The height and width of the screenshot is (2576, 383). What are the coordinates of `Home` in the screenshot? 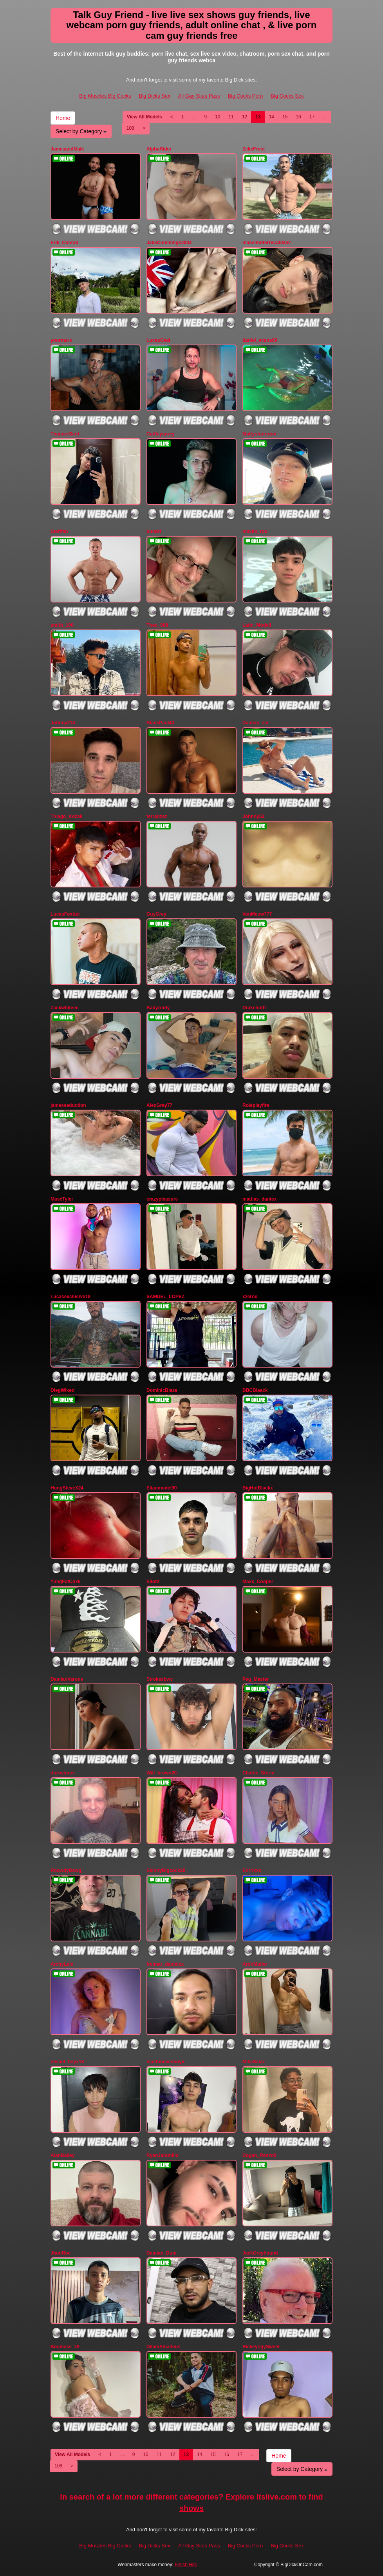 It's located at (63, 118).